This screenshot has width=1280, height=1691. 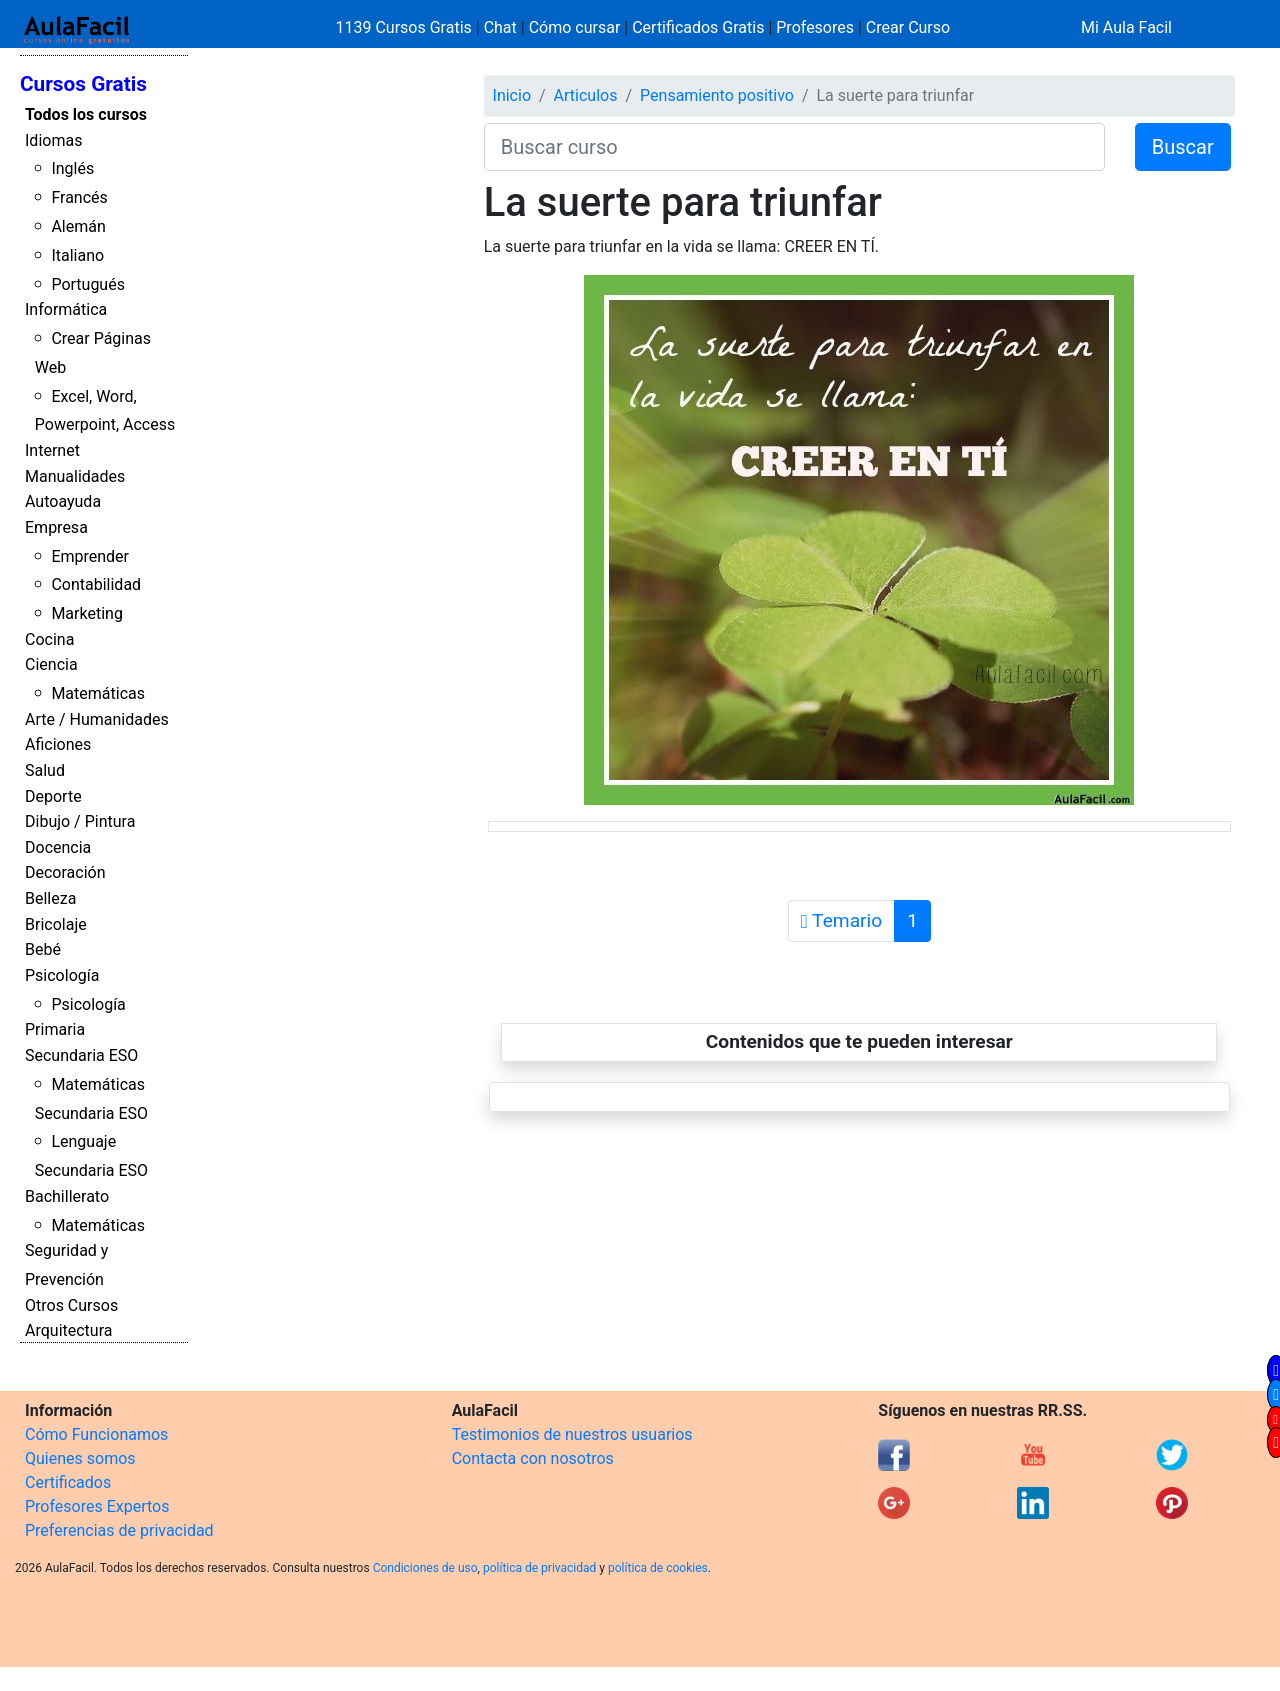 I want to click on Arquitectura, so click(x=68, y=1330).